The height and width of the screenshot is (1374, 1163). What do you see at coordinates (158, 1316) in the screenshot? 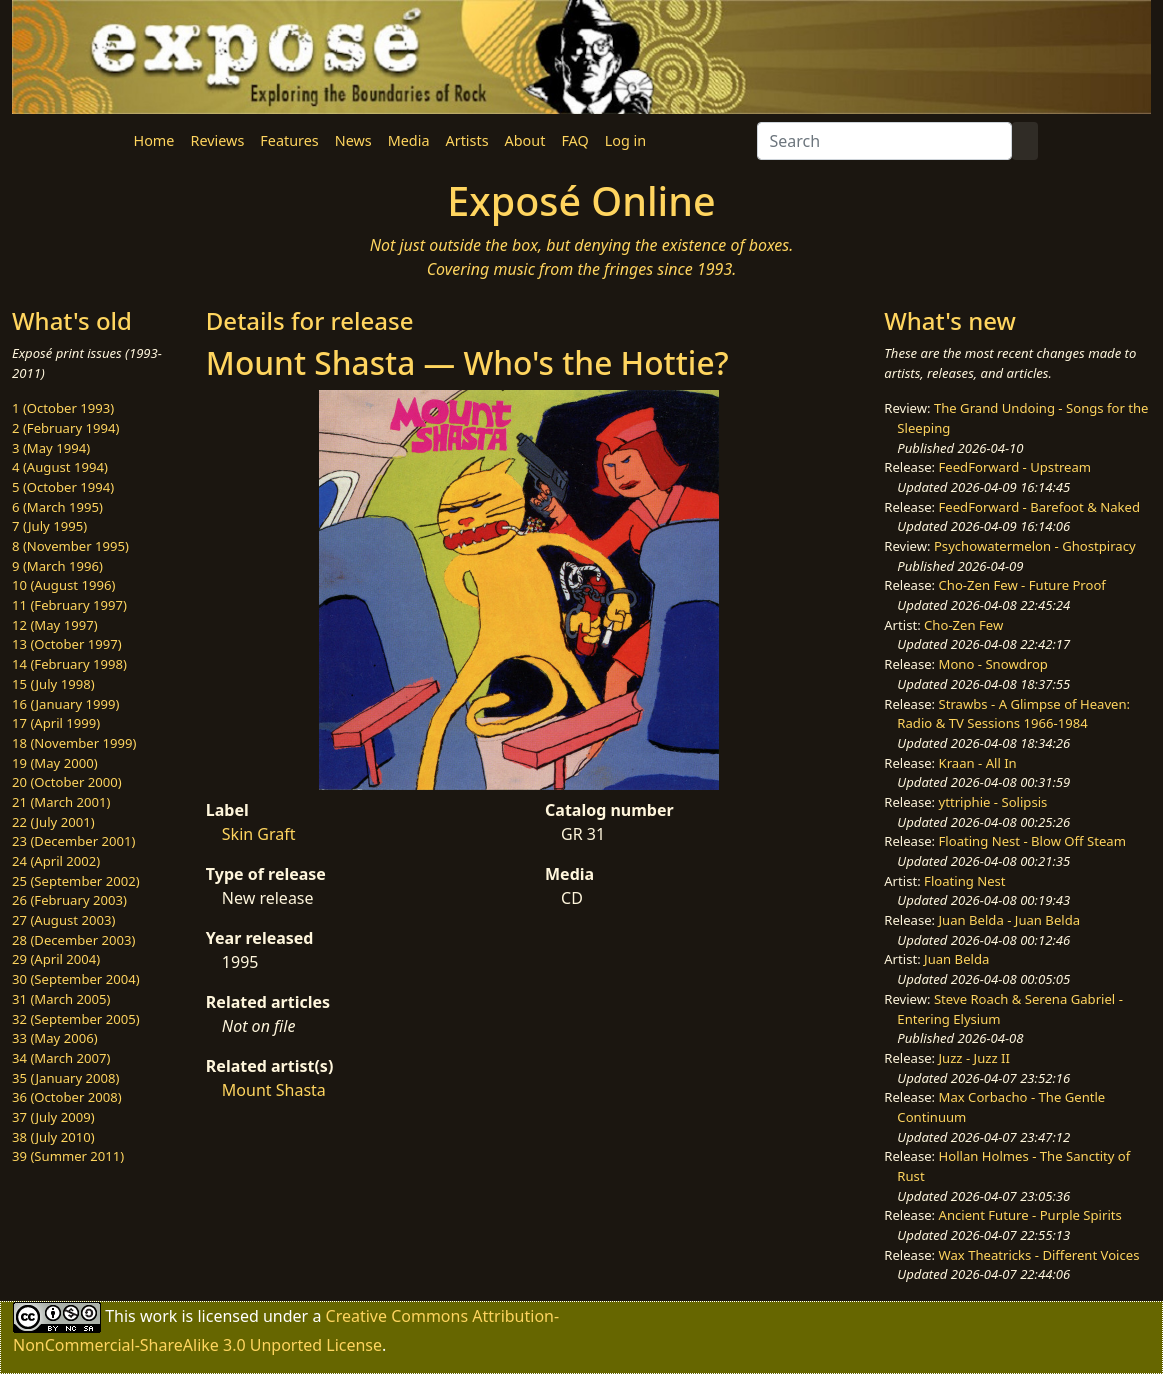
I see `work` at bounding box center [158, 1316].